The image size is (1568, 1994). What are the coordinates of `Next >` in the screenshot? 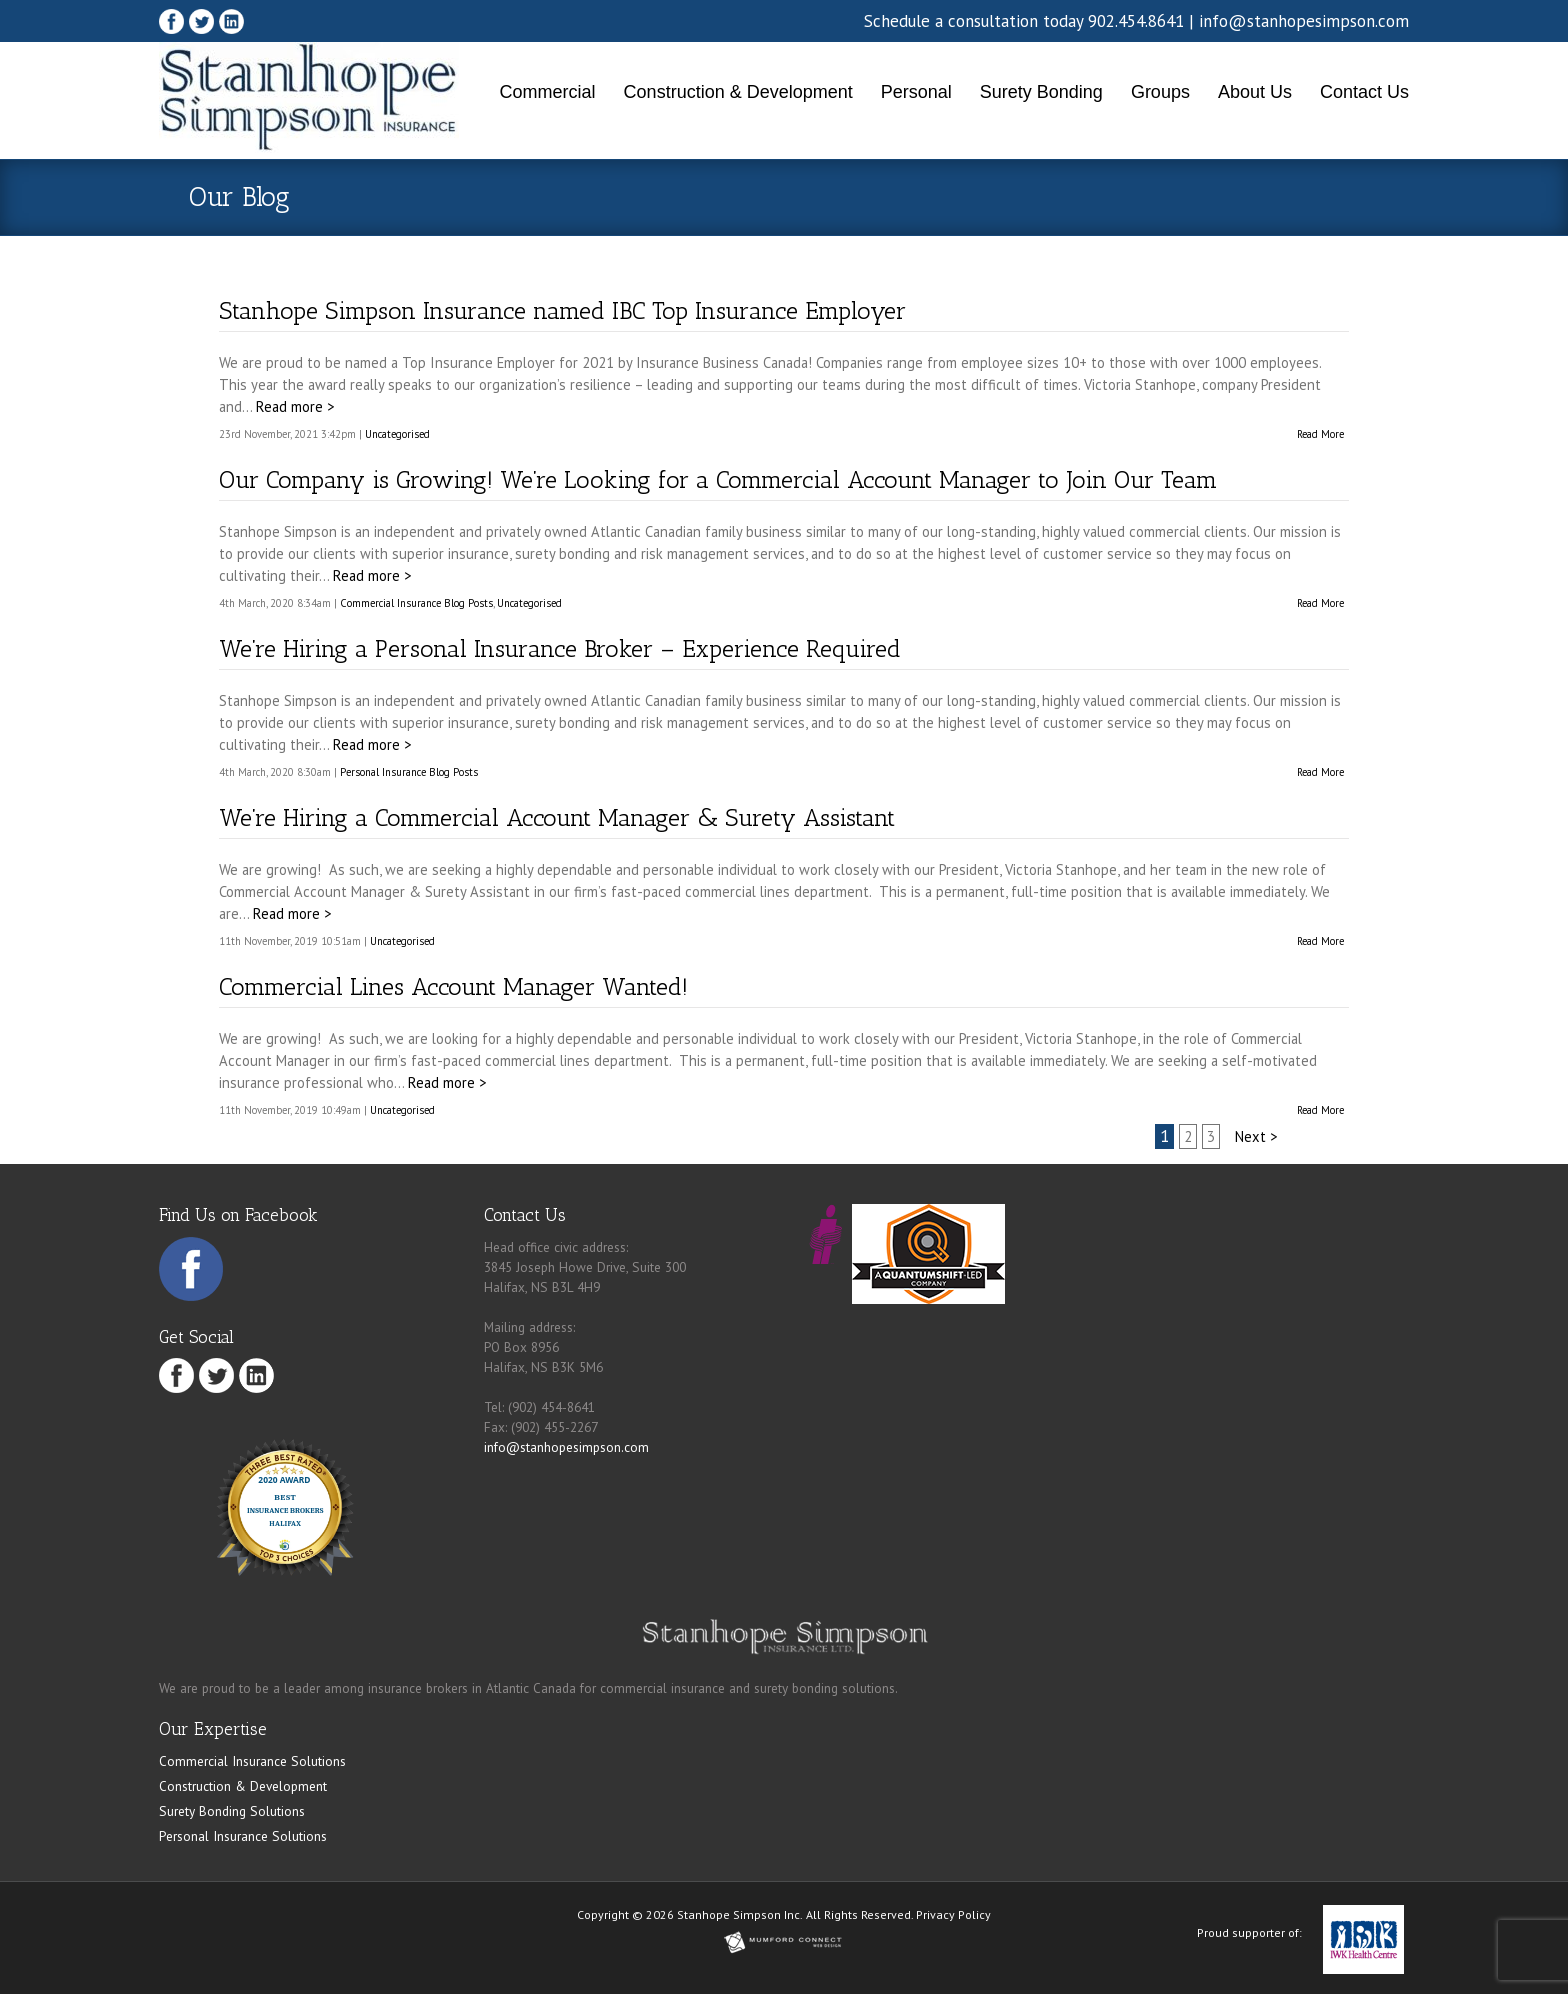 It's located at (1256, 1136).